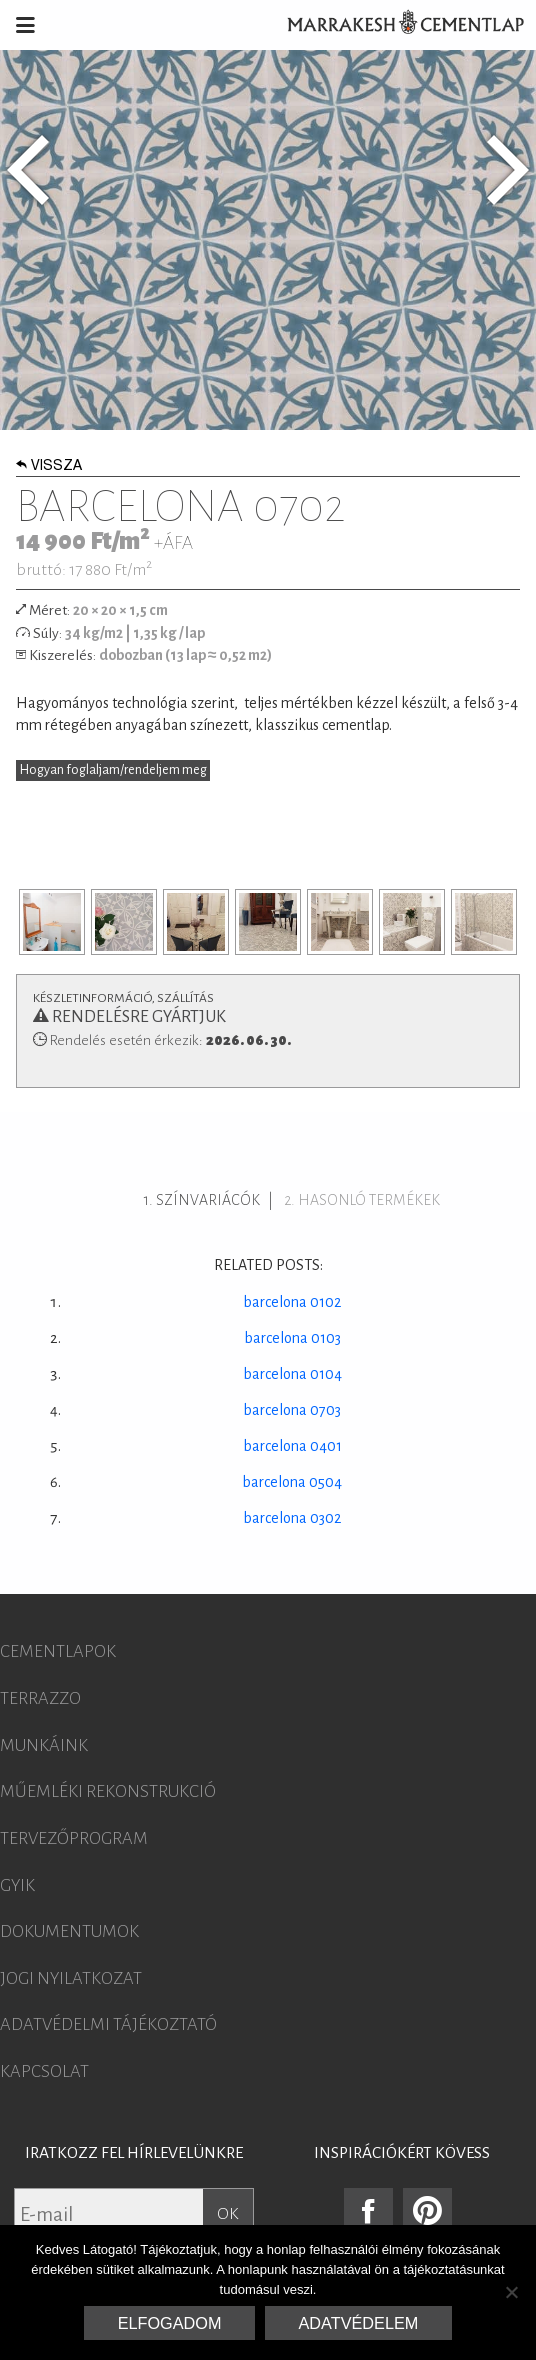 The image size is (536, 2360). Describe the element at coordinates (108, 2025) in the screenshot. I see `Adatvédelmi tájékoztató` at that location.